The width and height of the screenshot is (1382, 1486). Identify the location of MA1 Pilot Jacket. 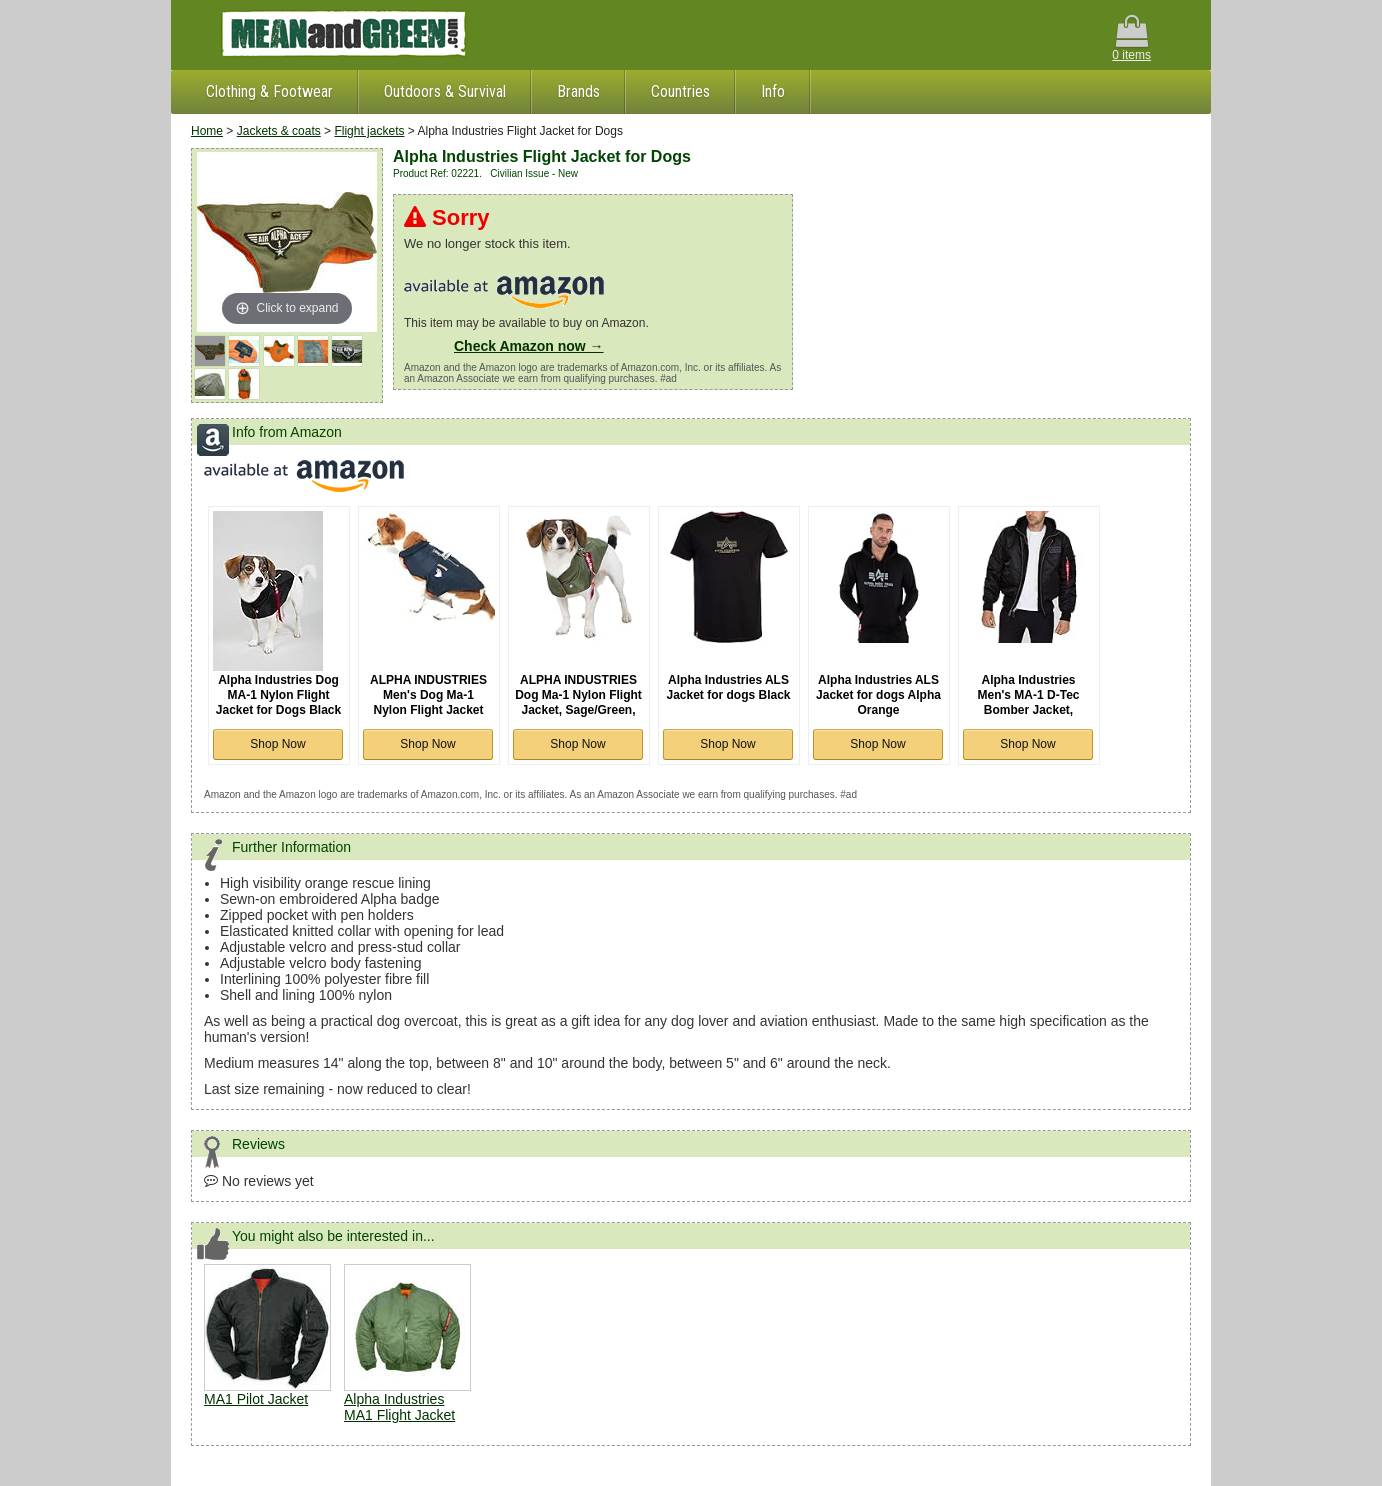
(256, 1399).